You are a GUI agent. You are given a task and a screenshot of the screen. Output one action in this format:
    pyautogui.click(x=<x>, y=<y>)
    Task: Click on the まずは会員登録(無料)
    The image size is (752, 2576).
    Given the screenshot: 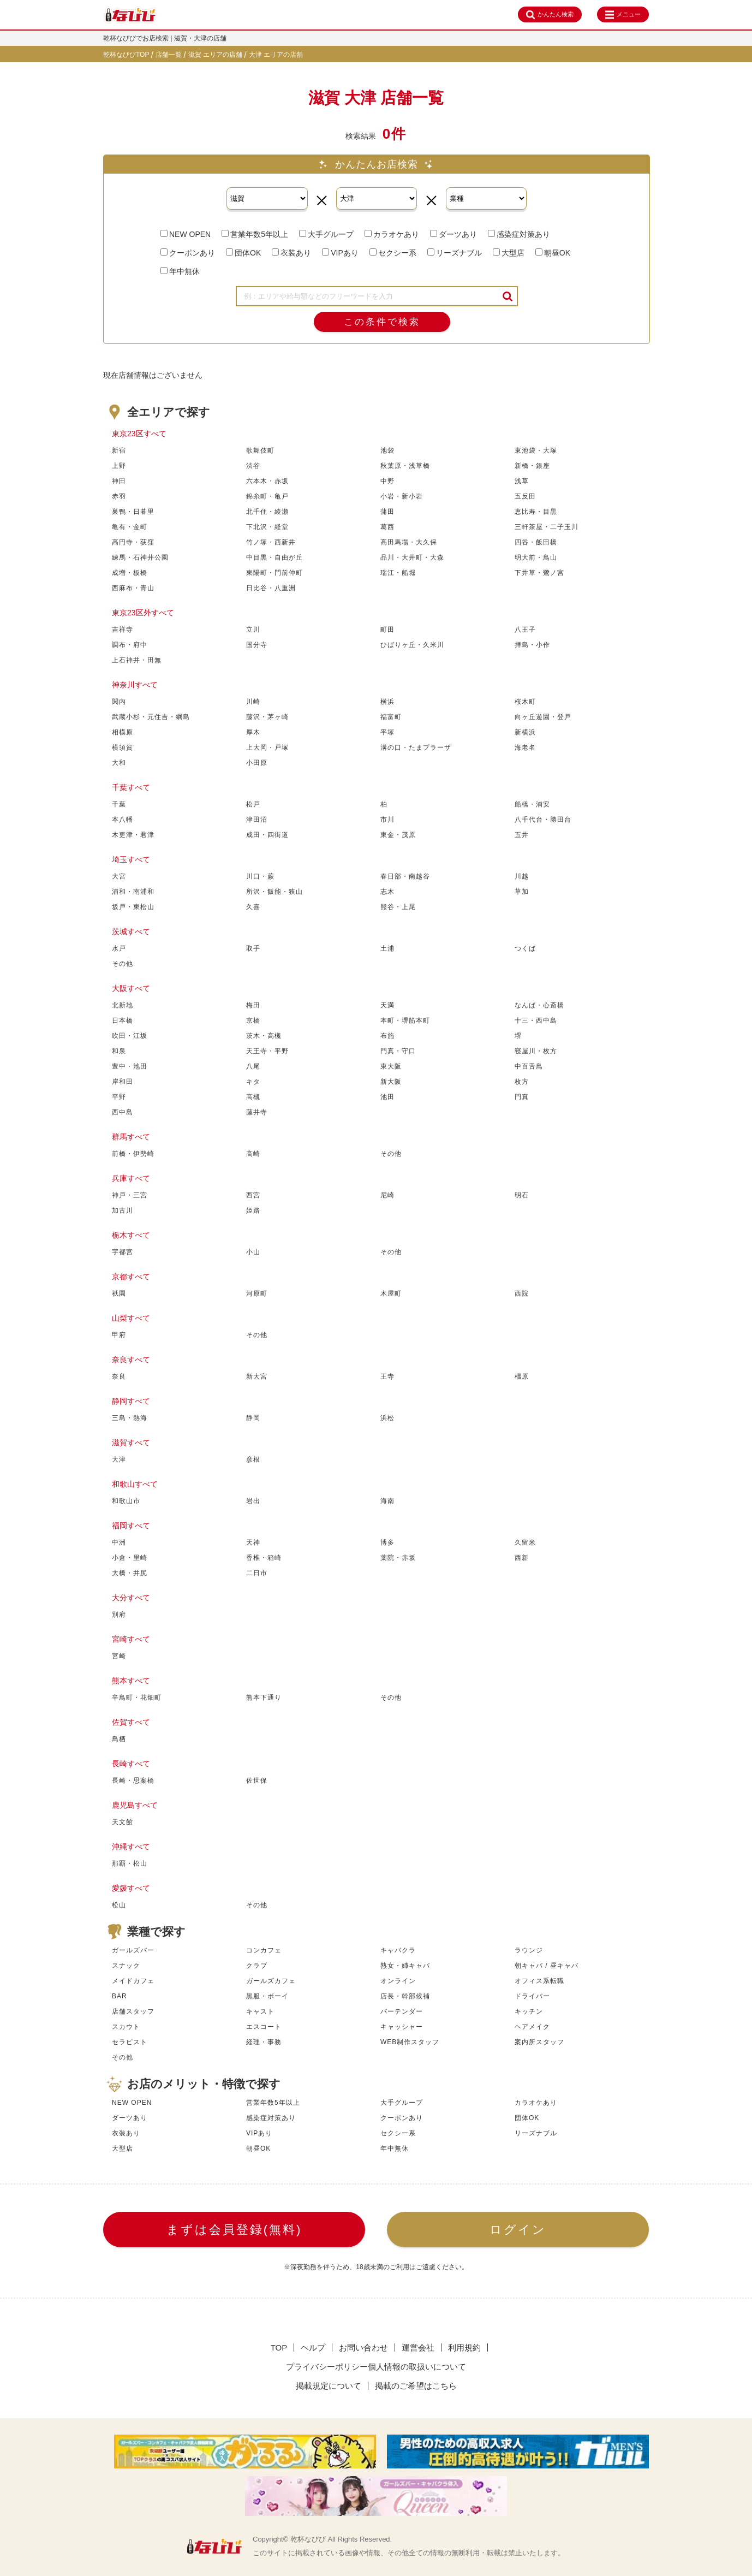 What is the action you would take?
    pyautogui.click(x=234, y=2229)
    